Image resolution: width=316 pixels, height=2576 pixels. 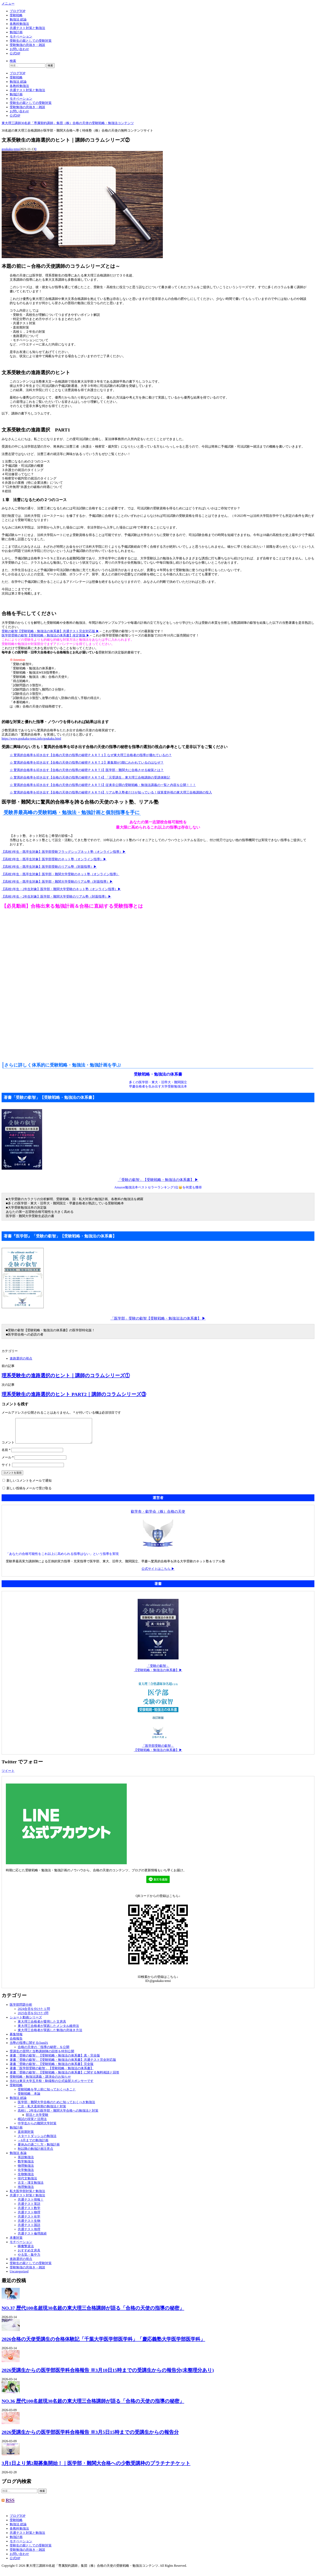 What do you see at coordinates (29, 2213) in the screenshot?
I see `共通テスト数学` at bounding box center [29, 2213].